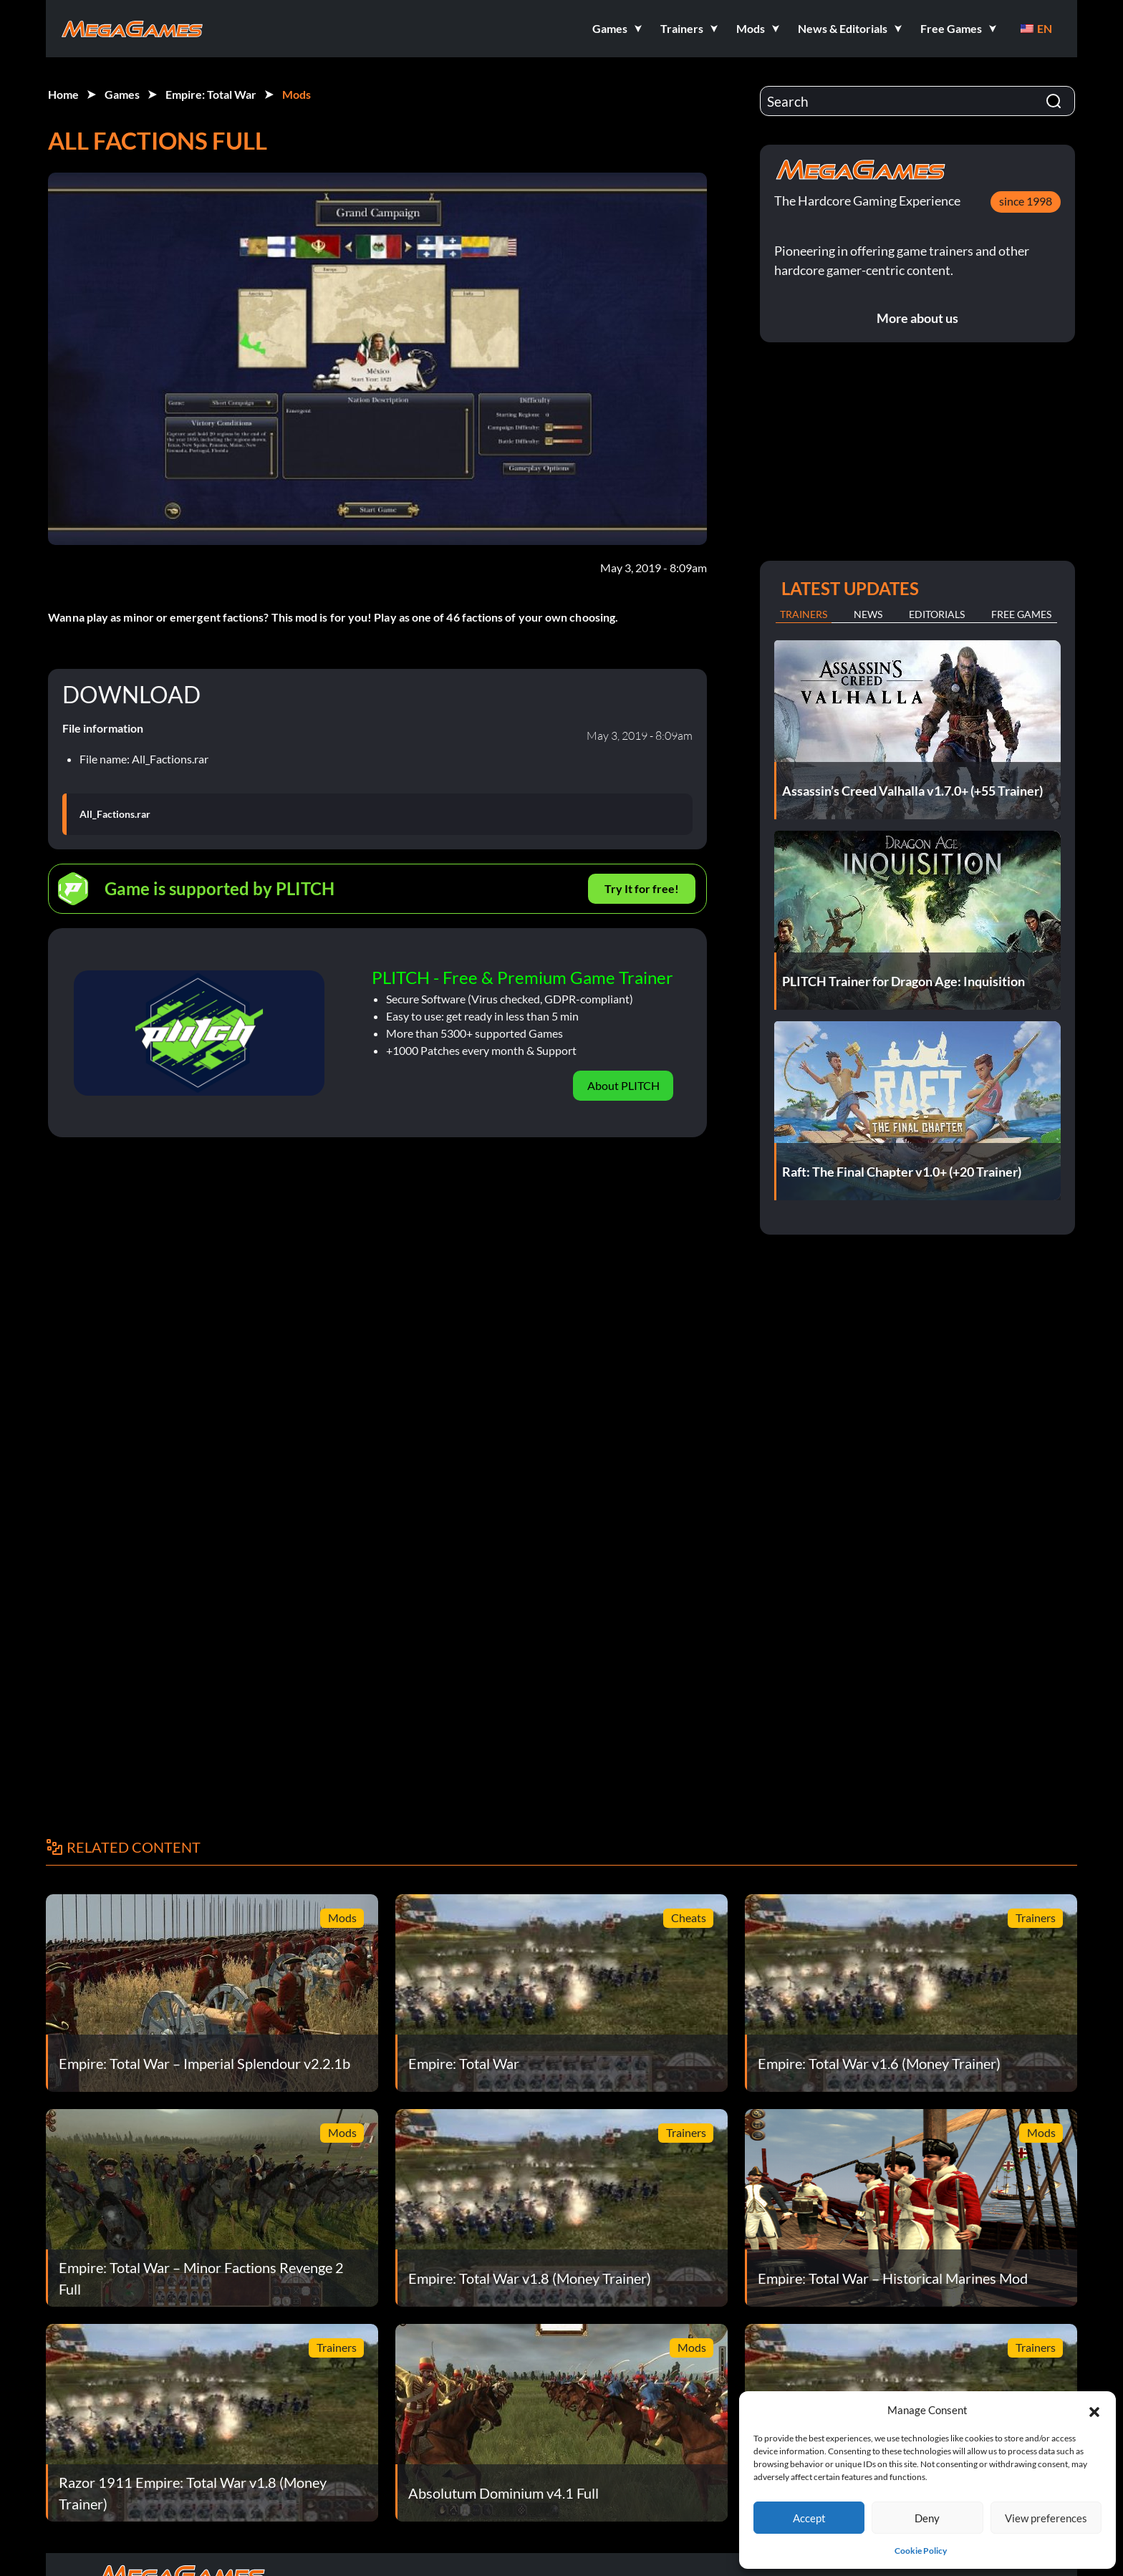 Image resolution: width=1123 pixels, height=2576 pixels. I want to click on About PLITCH, so click(623, 1085).